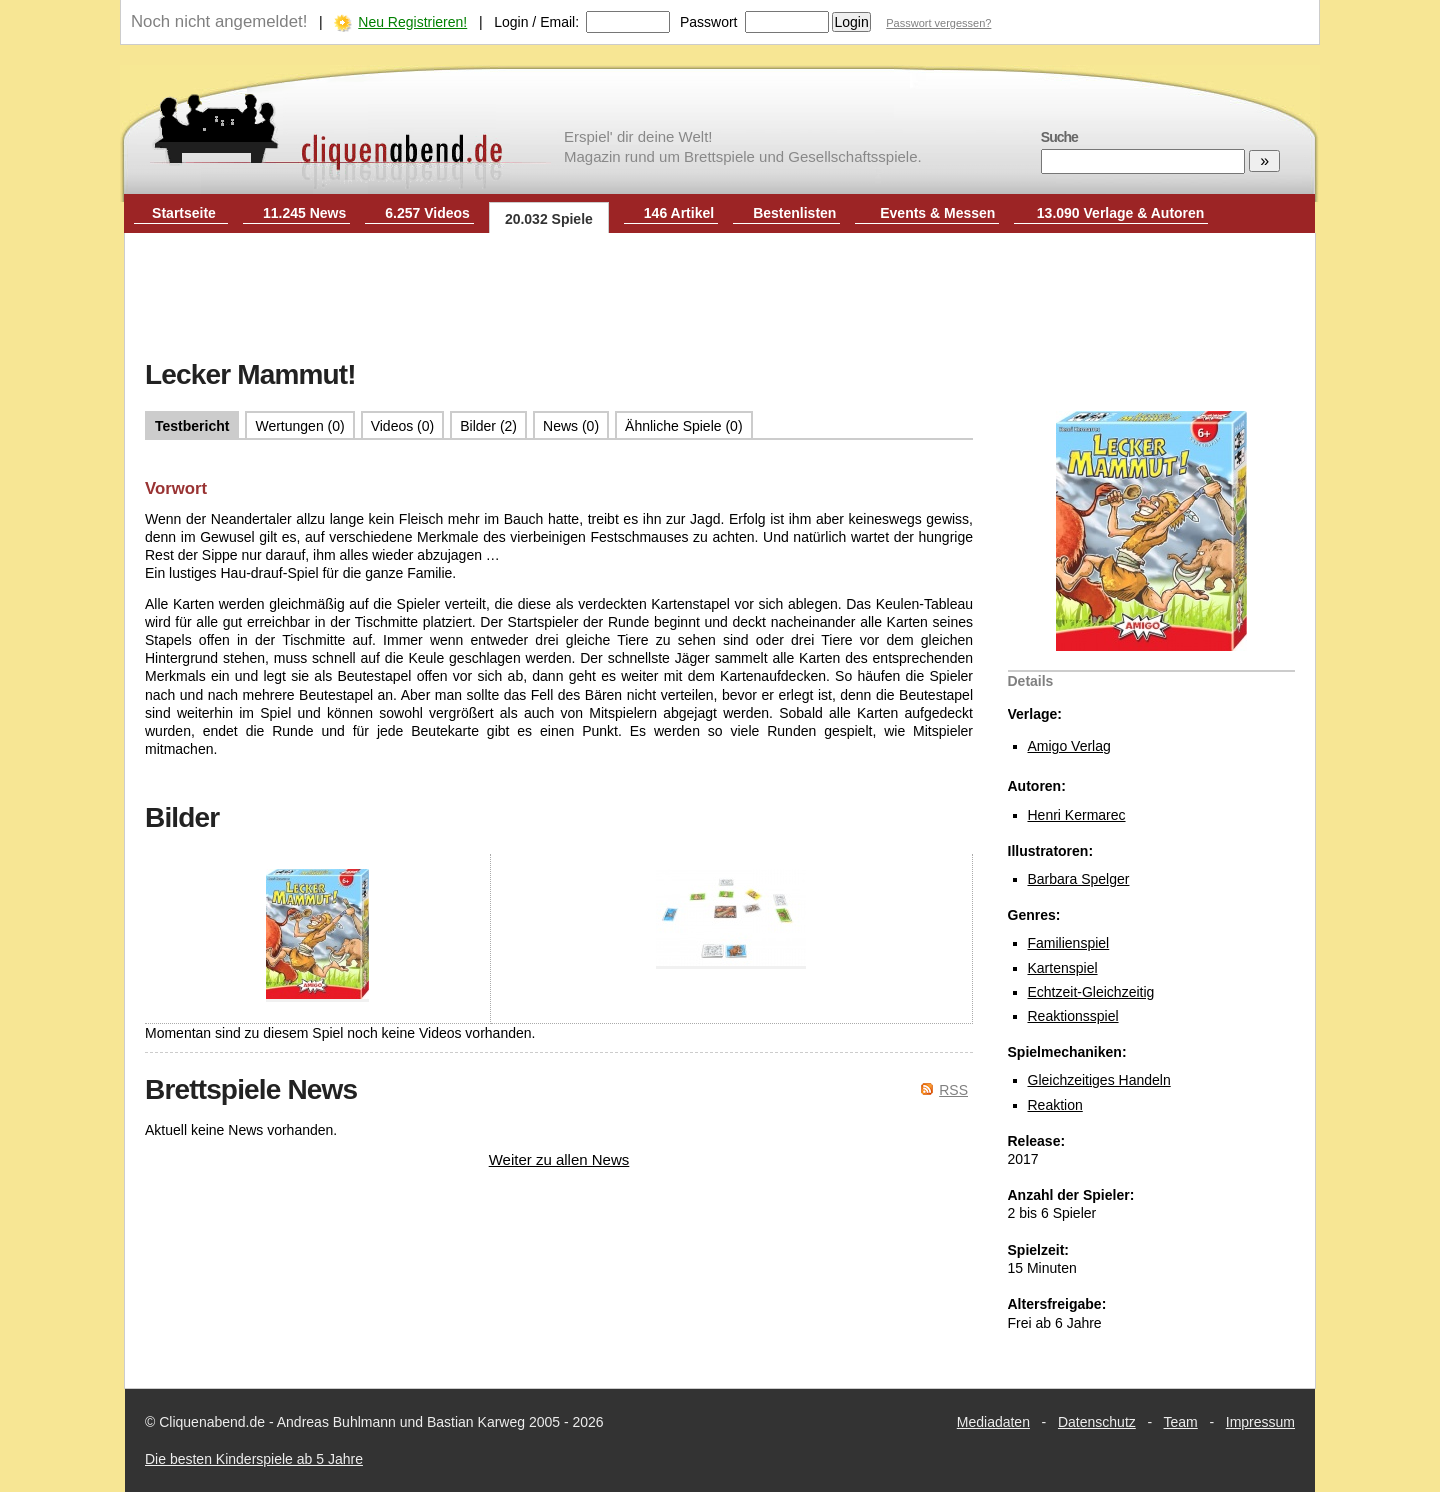 The height and width of the screenshot is (1492, 1440). I want to click on Barbara Spelger, so click(1079, 879).